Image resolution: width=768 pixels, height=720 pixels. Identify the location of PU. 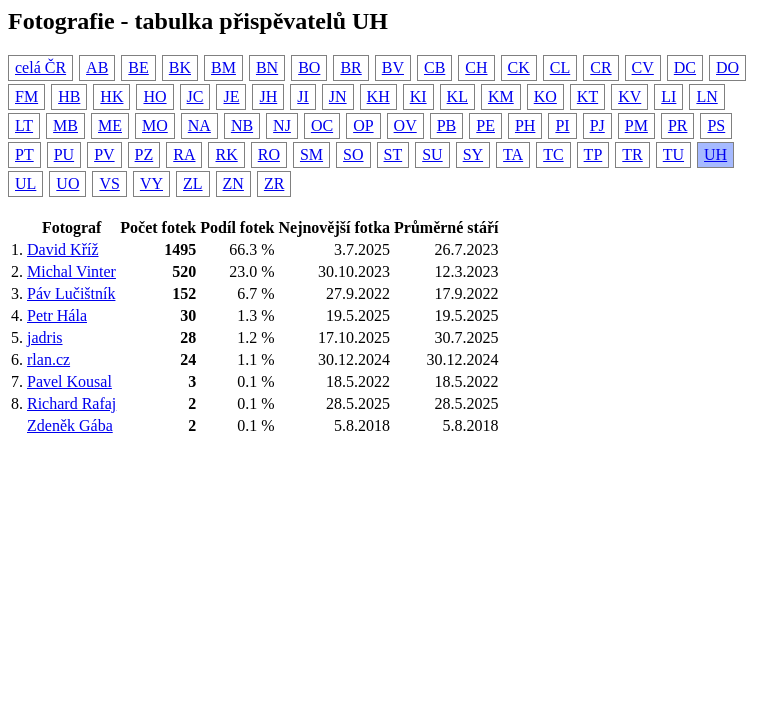
(64, 154).